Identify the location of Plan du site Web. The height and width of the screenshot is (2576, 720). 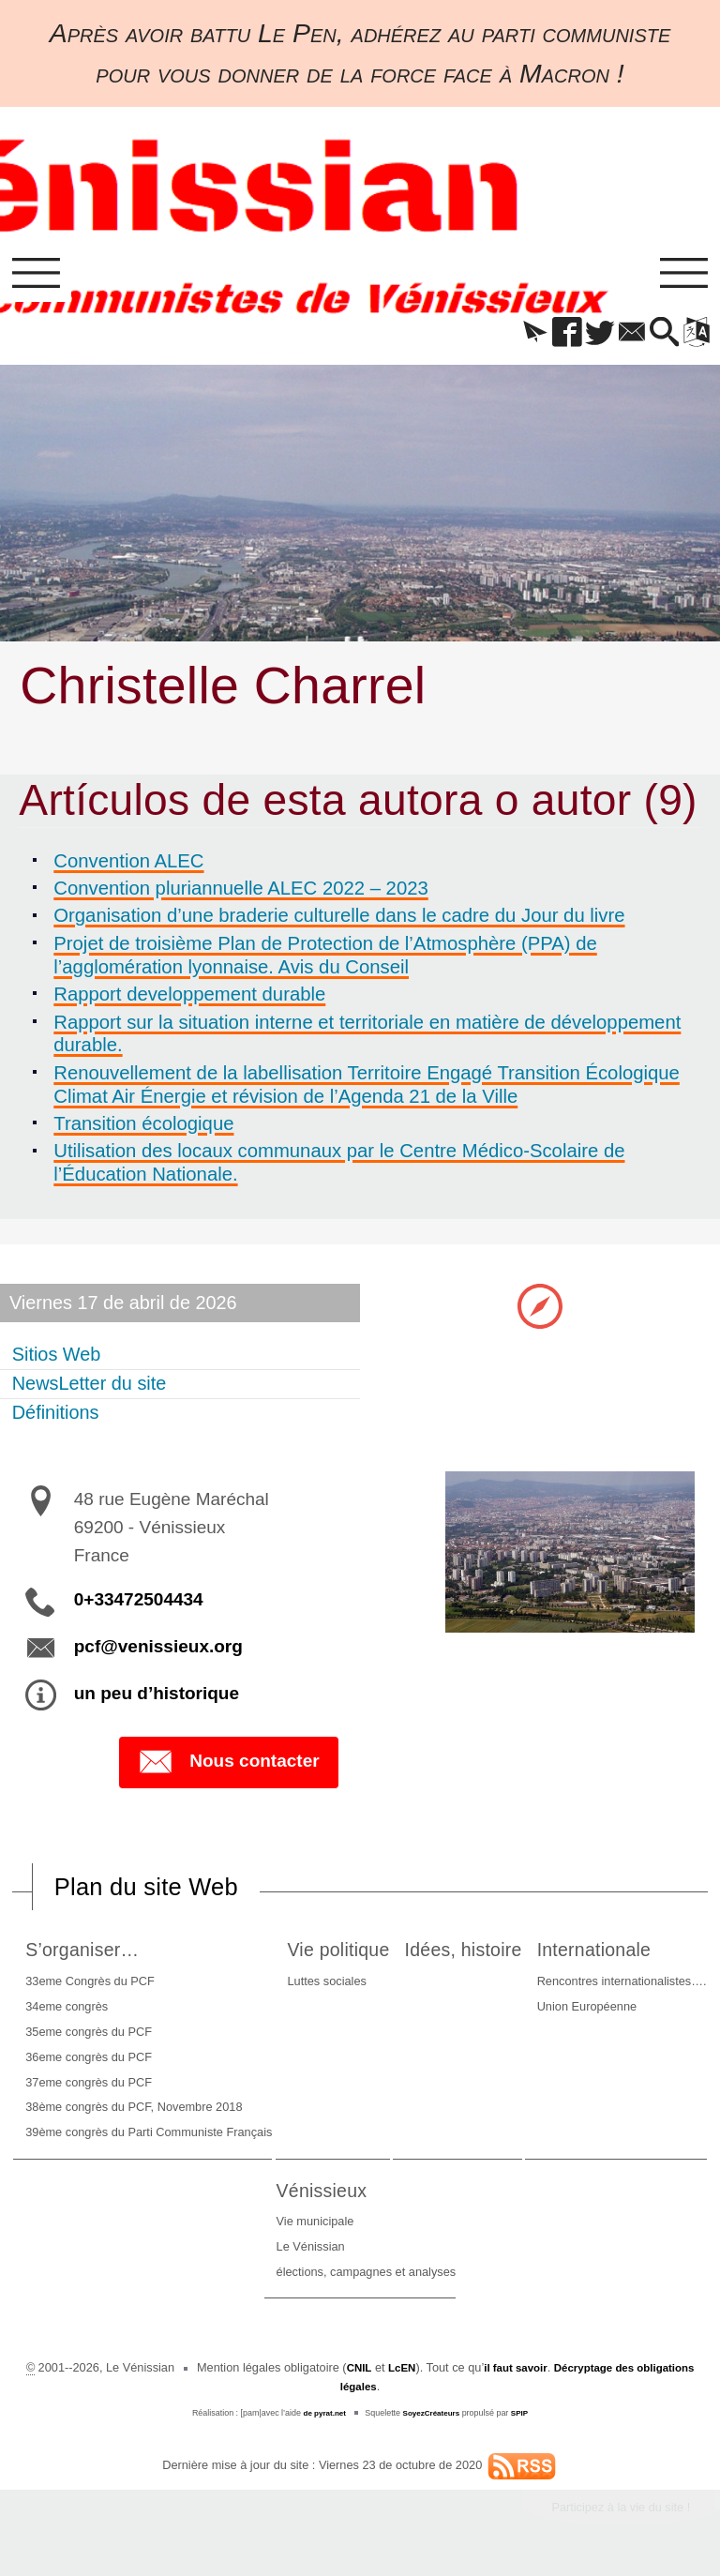
(157, 1892).